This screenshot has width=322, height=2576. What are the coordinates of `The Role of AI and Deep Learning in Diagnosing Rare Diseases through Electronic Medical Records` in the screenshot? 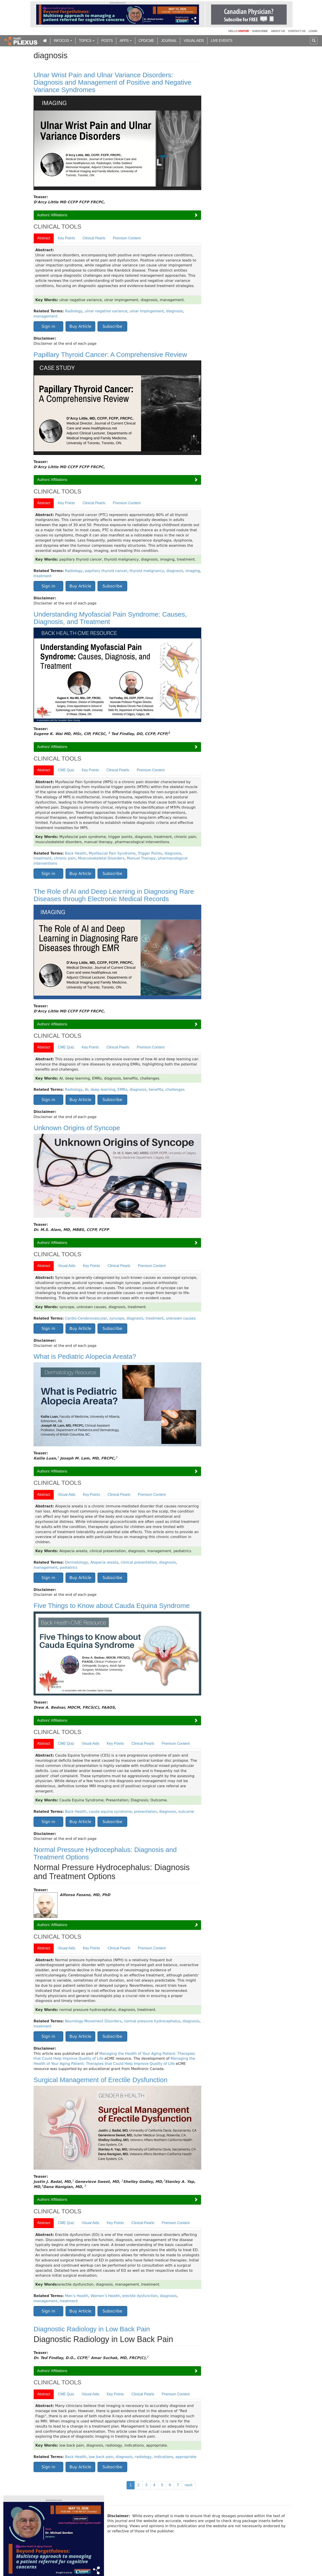 It's located at (114, 895).